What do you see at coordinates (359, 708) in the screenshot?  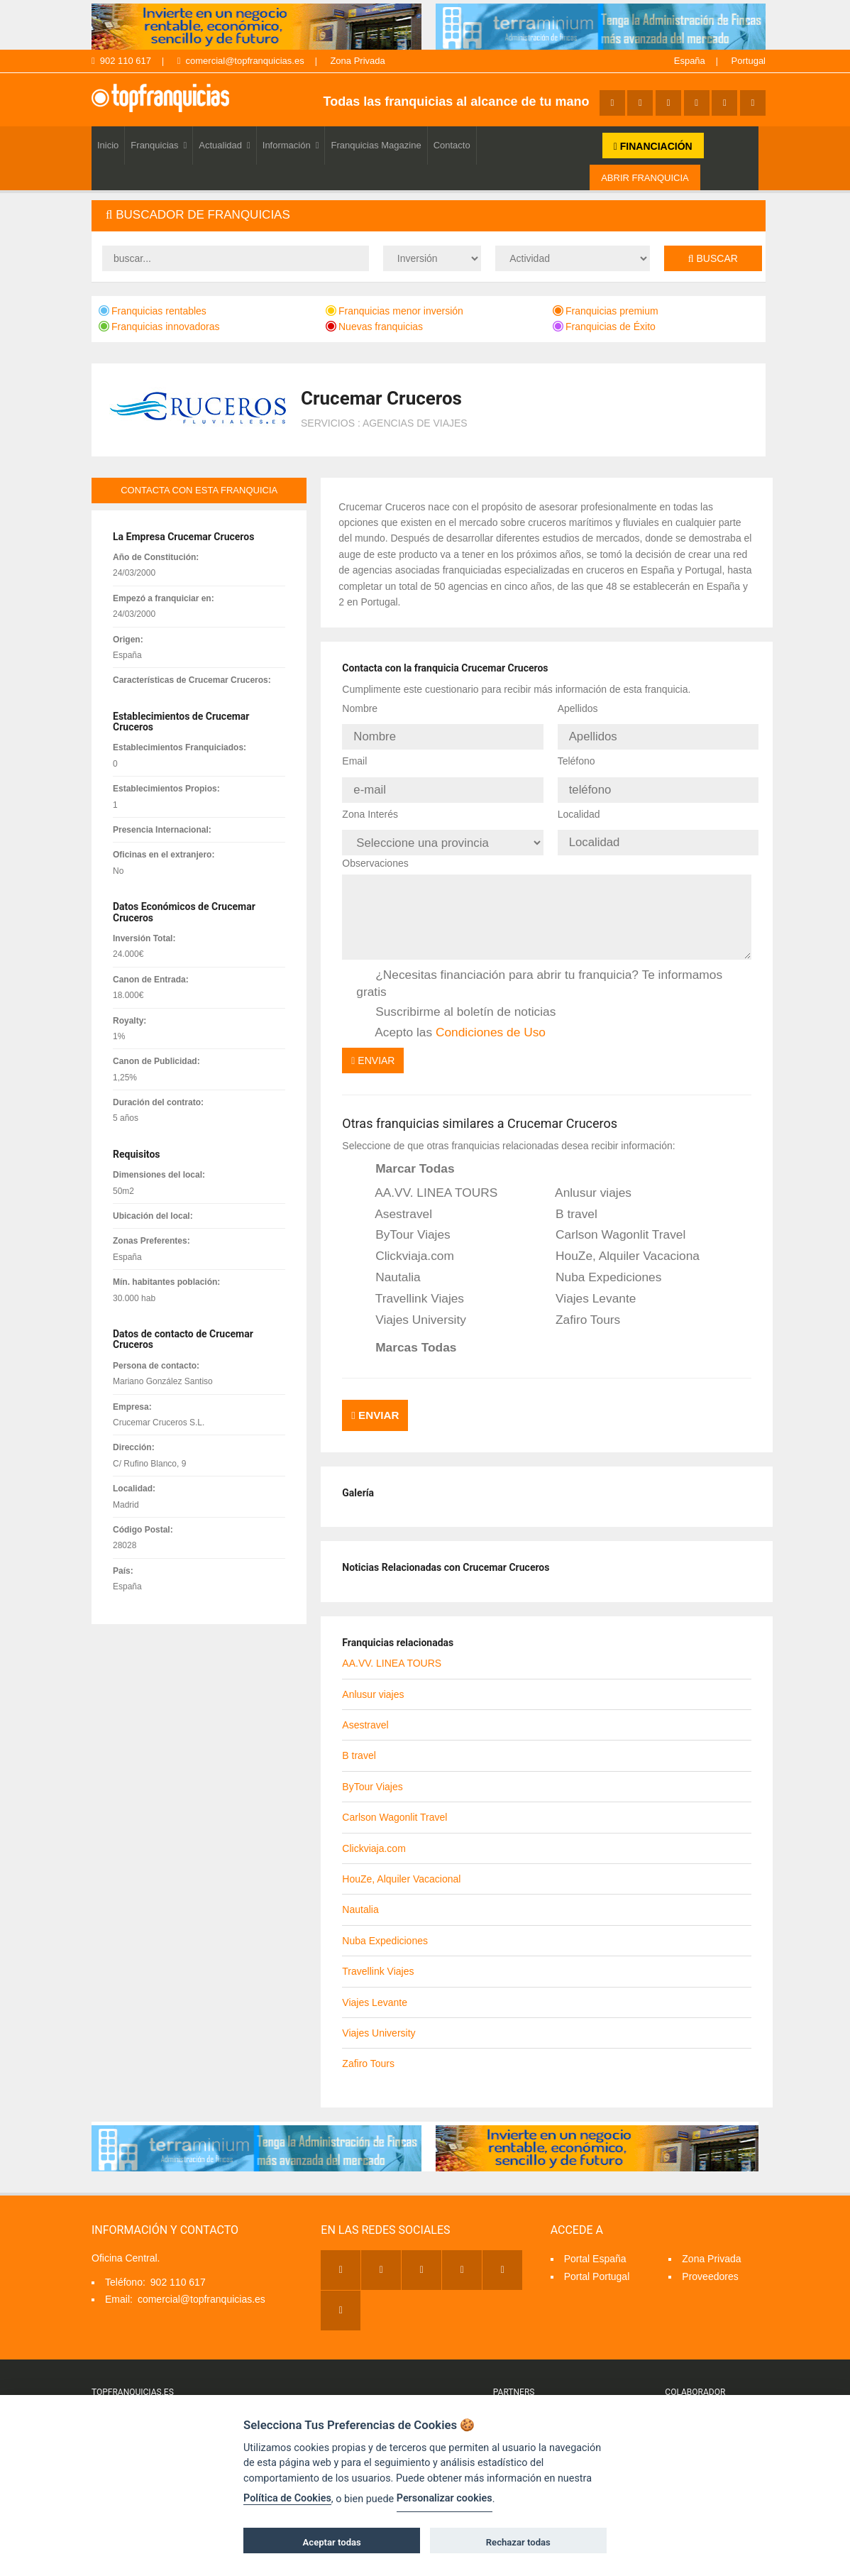 I see `Nombre` at bounding box center [359, 708].